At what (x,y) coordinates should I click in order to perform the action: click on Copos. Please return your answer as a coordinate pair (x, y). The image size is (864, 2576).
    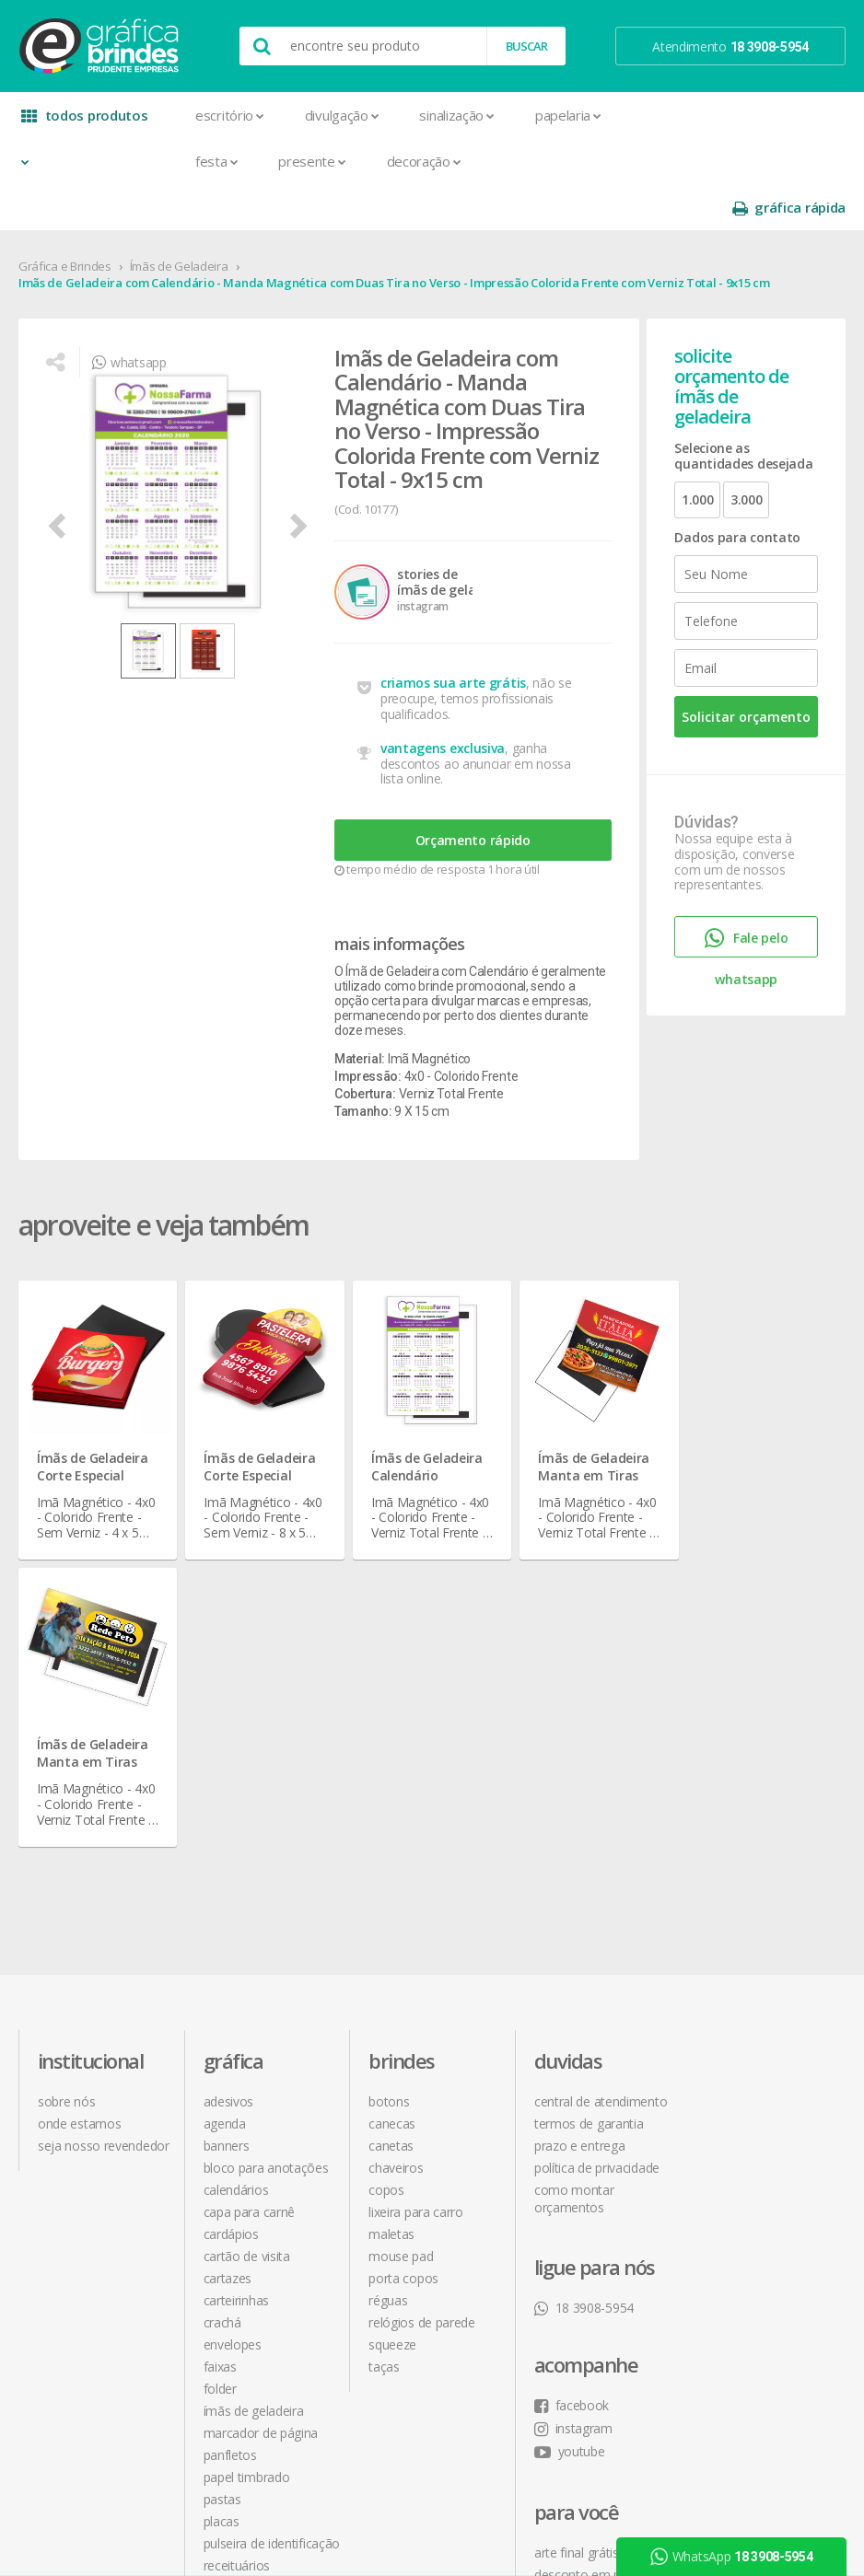
    Looking at the image, I should click on (386, 1856).